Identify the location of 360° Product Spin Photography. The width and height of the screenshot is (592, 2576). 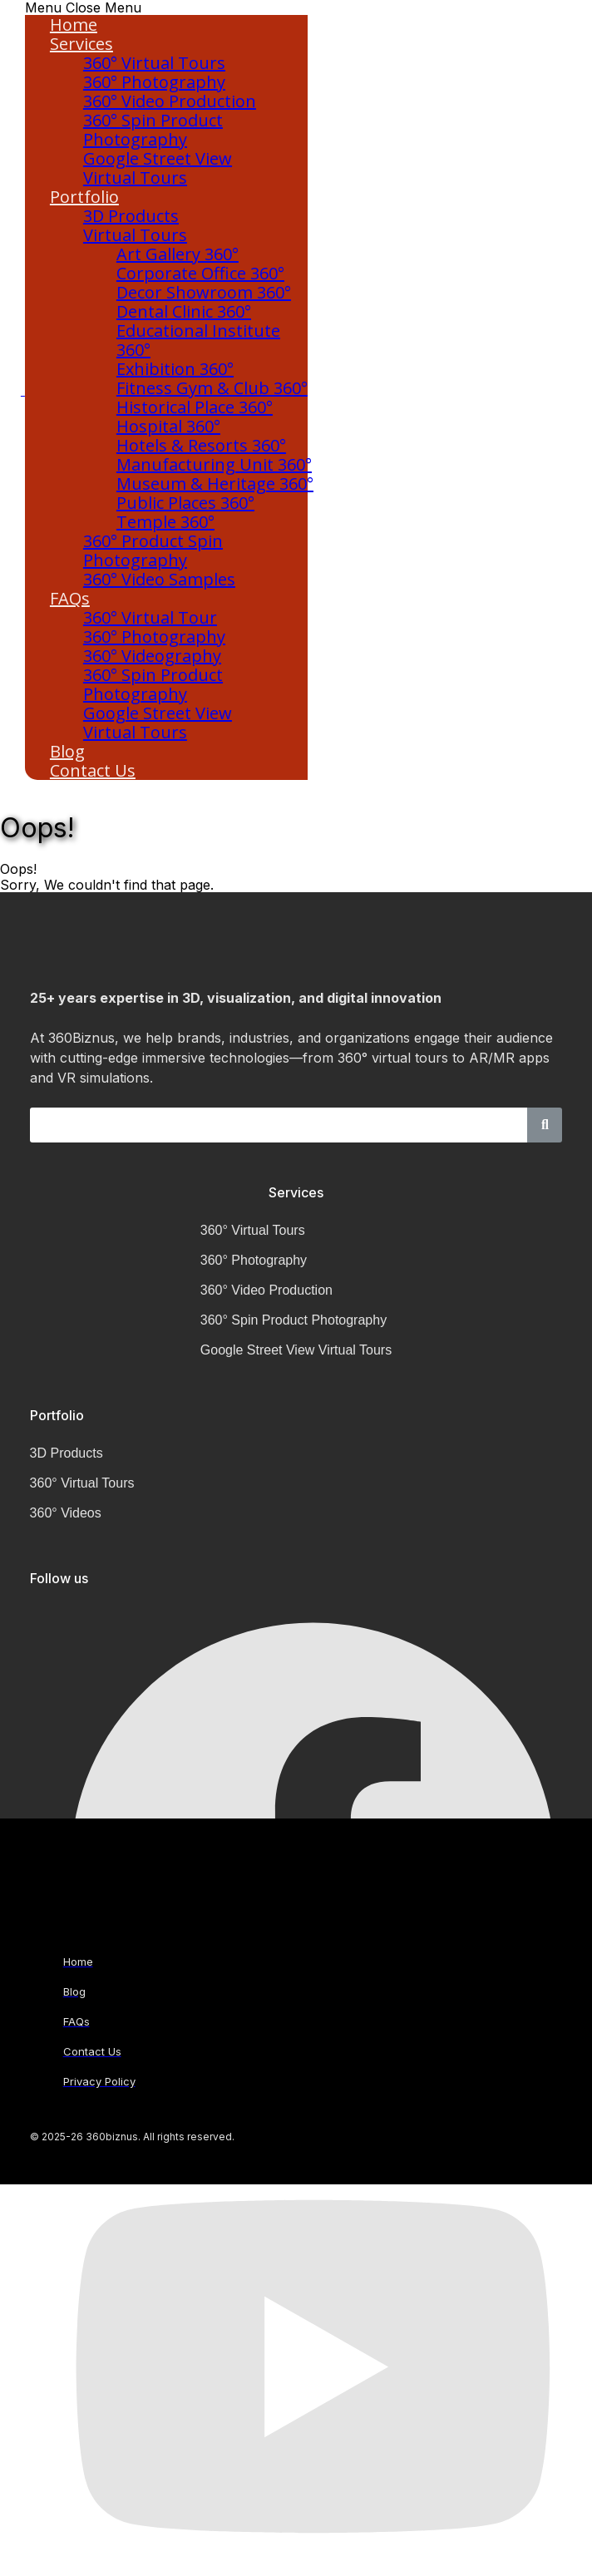
(153, 550).